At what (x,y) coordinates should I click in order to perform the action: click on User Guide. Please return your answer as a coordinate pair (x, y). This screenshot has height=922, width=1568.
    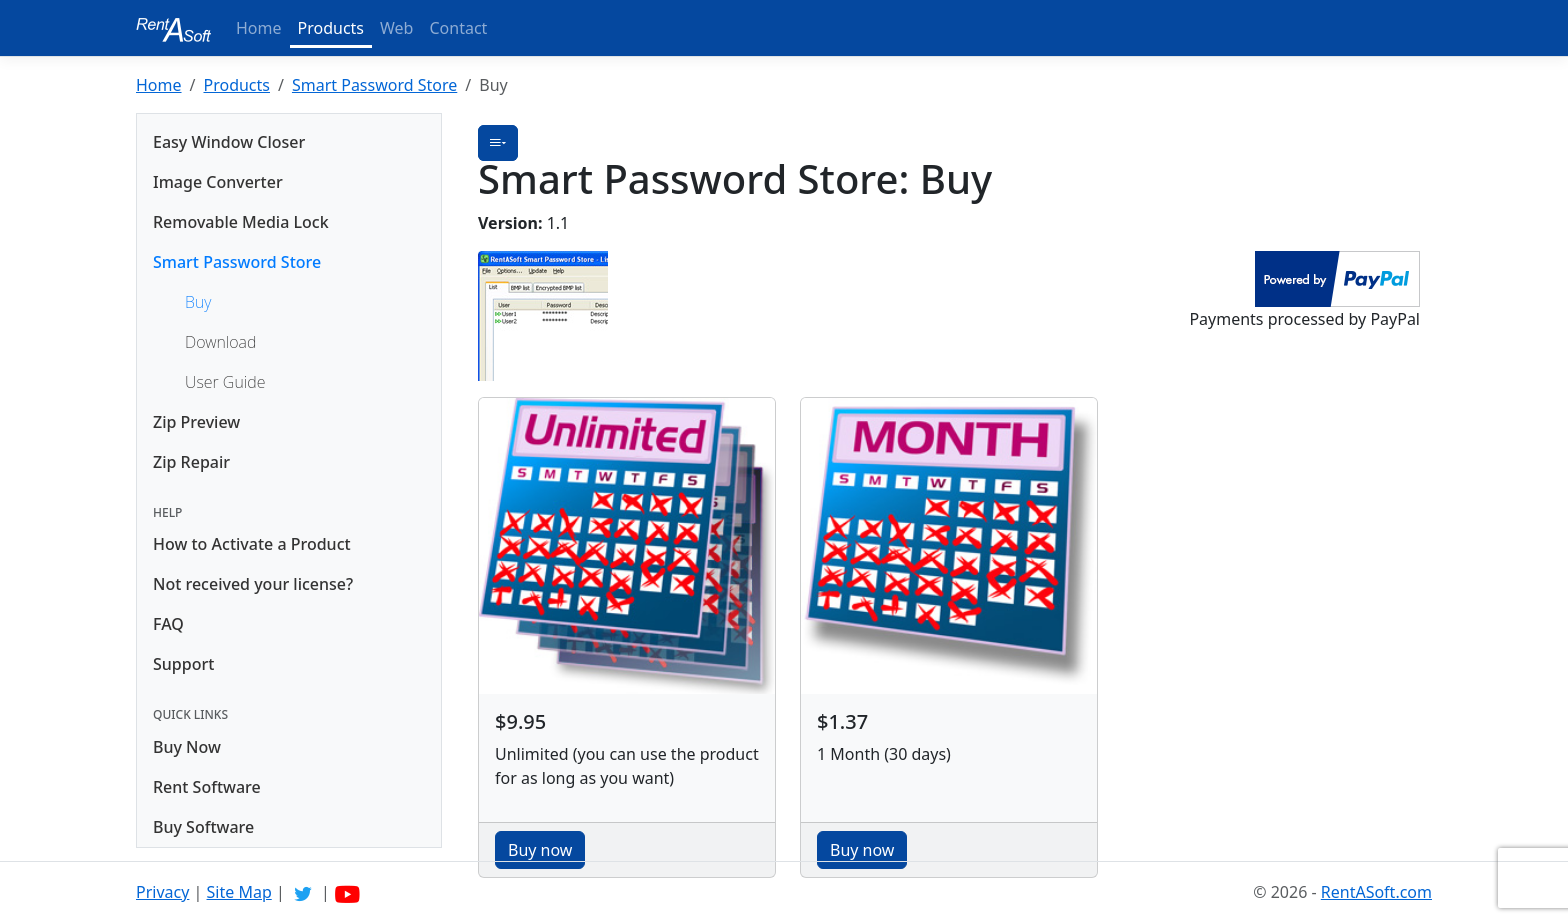
    Looking at the image, I should click on (225, 382).